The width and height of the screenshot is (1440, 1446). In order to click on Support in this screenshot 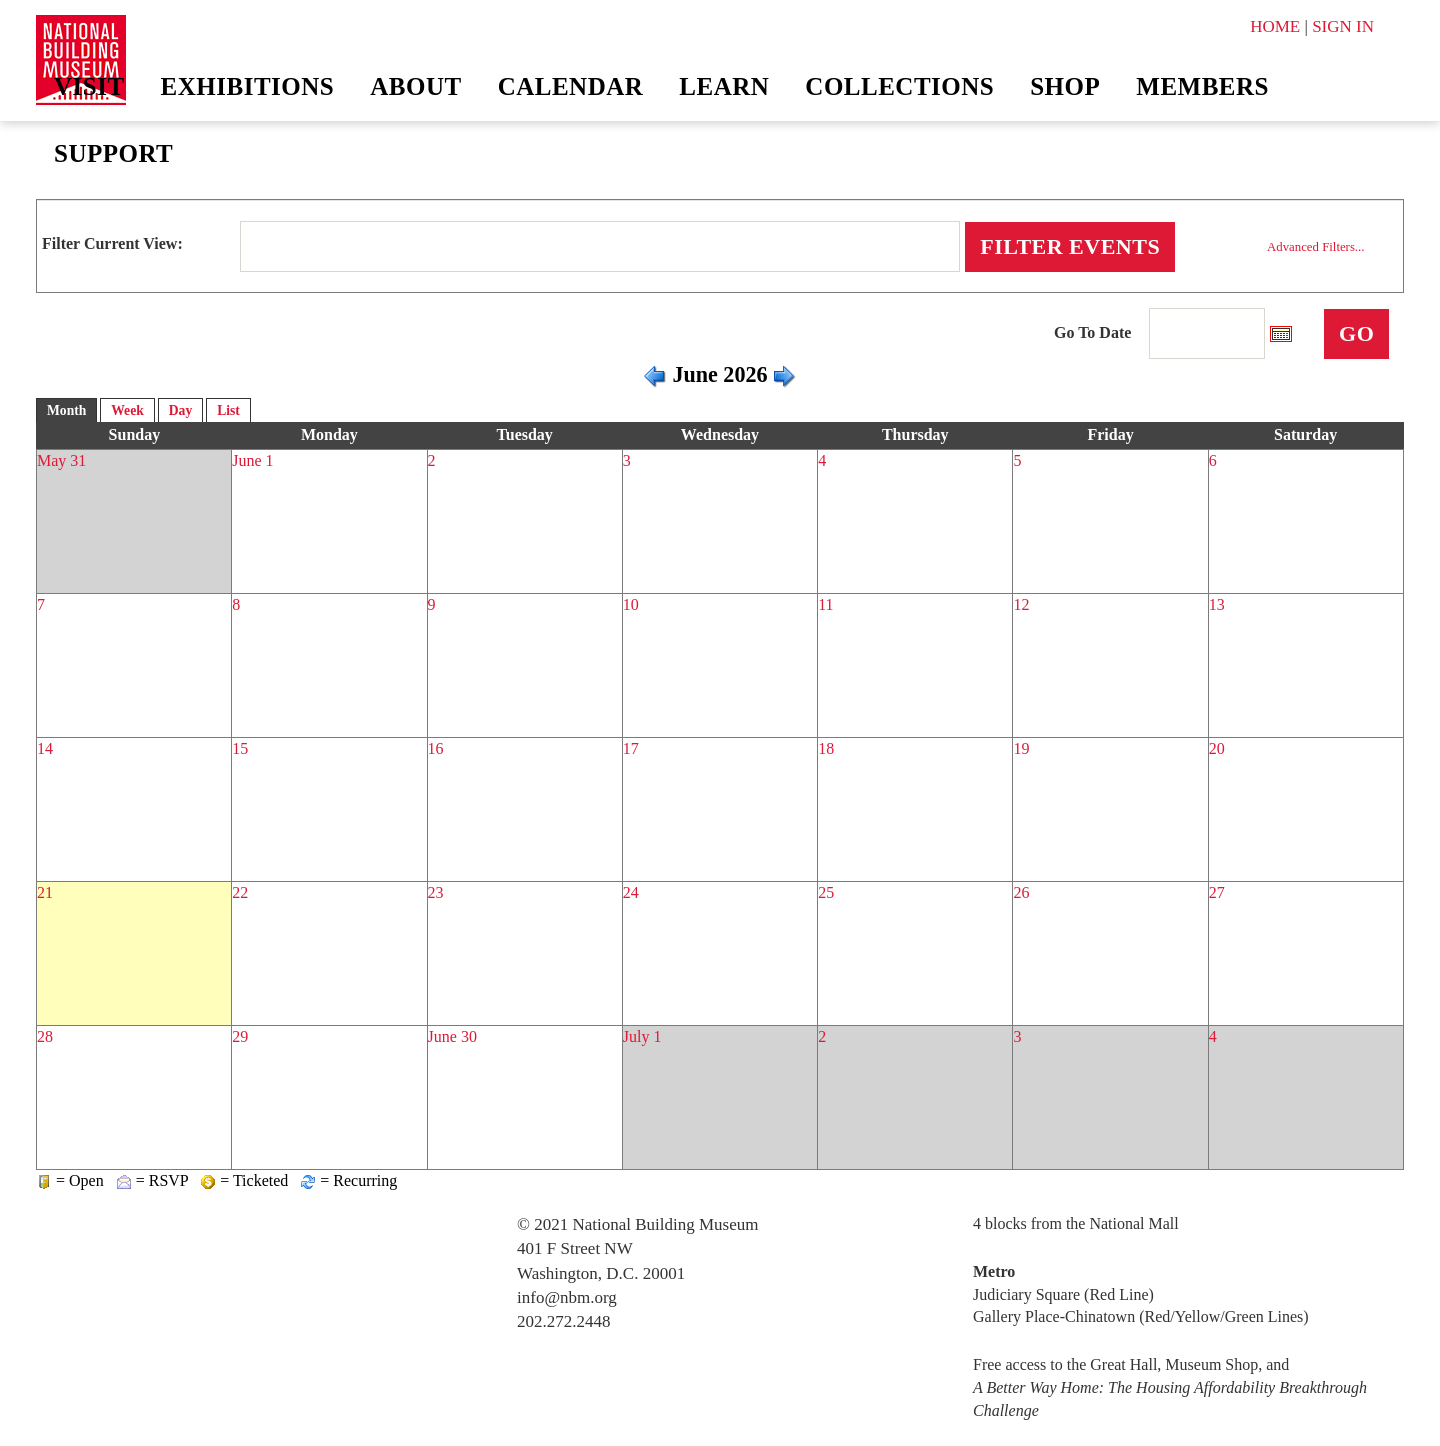, I will do `click(113, 153)`.